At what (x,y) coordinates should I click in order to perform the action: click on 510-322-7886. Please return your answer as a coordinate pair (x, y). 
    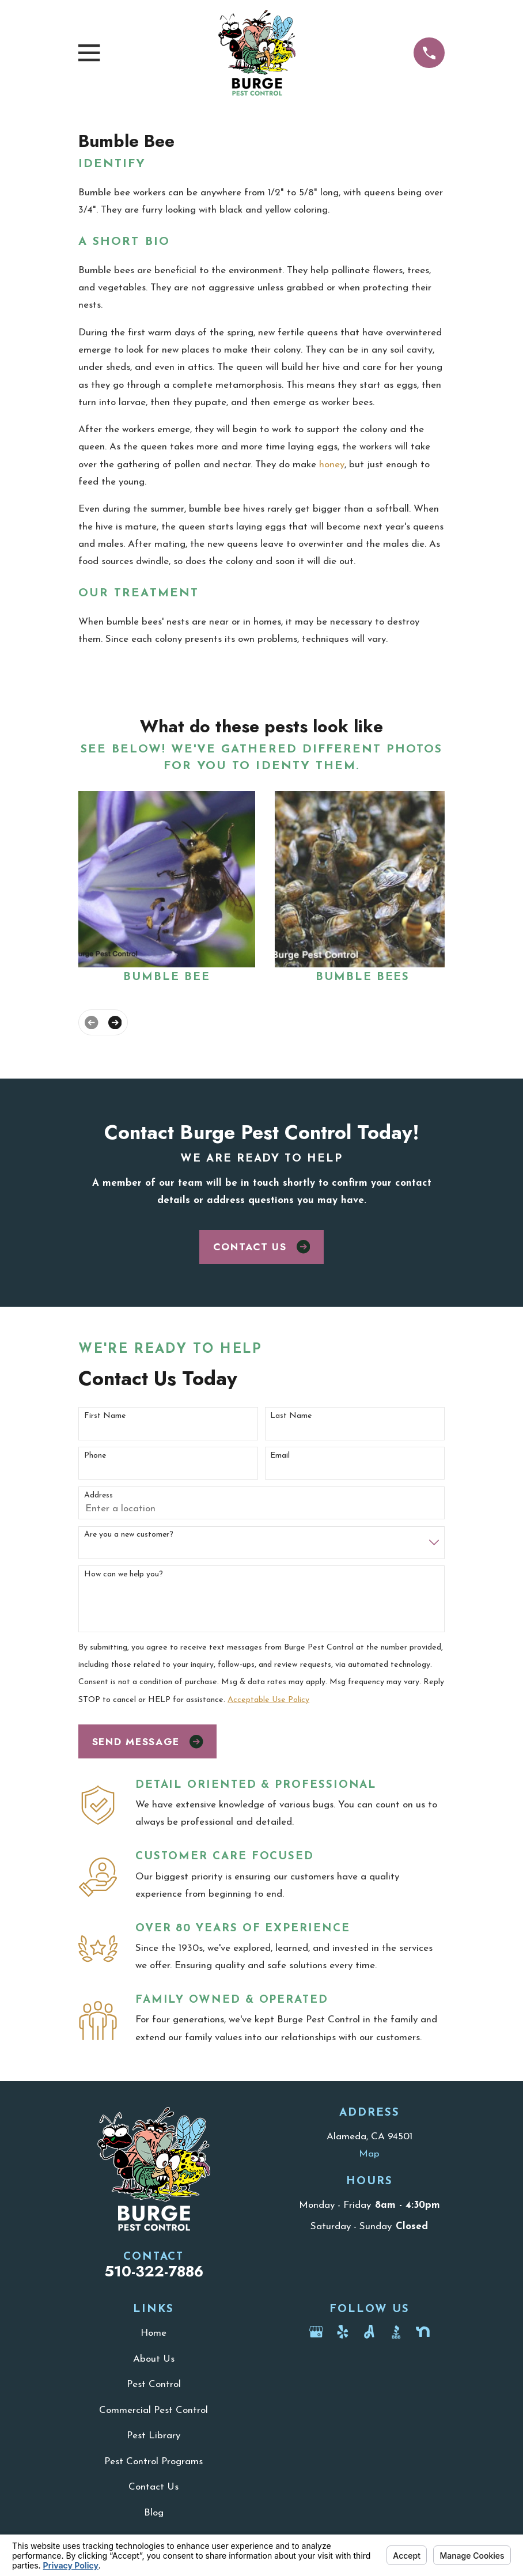
    Looking at the image, I should click on (153, 2271).